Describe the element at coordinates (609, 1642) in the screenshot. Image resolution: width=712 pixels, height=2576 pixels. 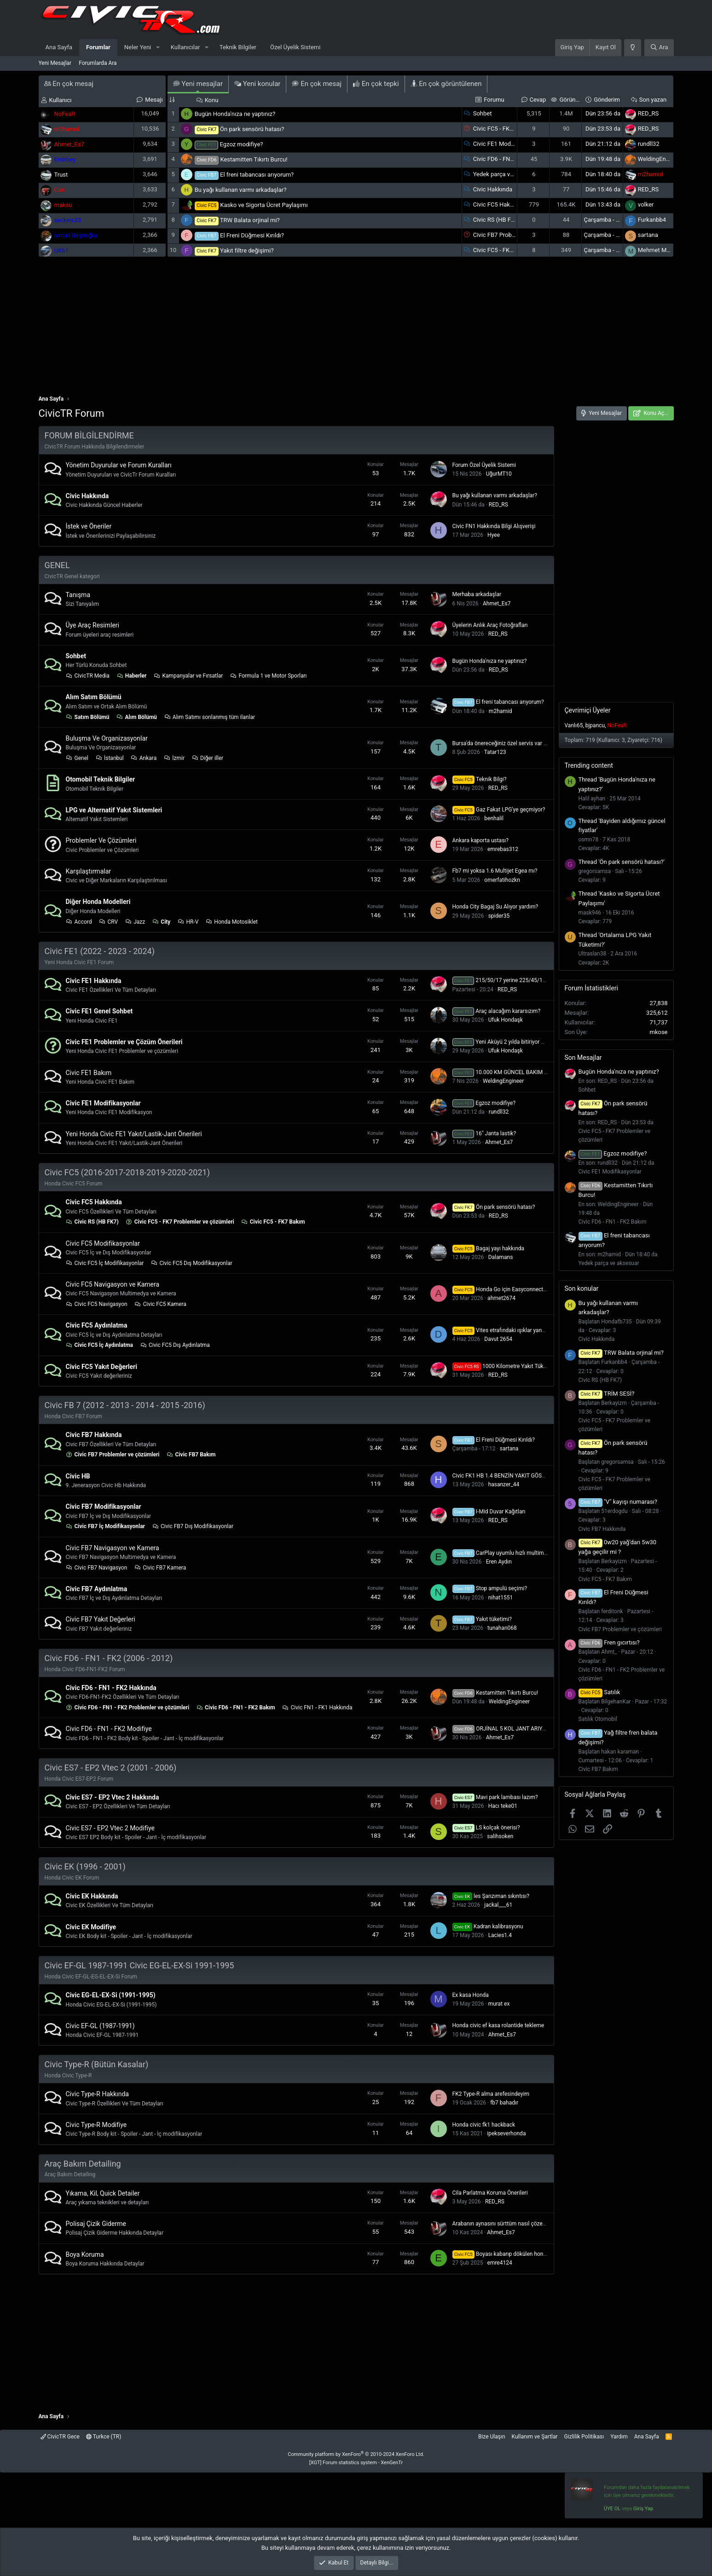
I see `Fren gıcırtısı?` at that location.